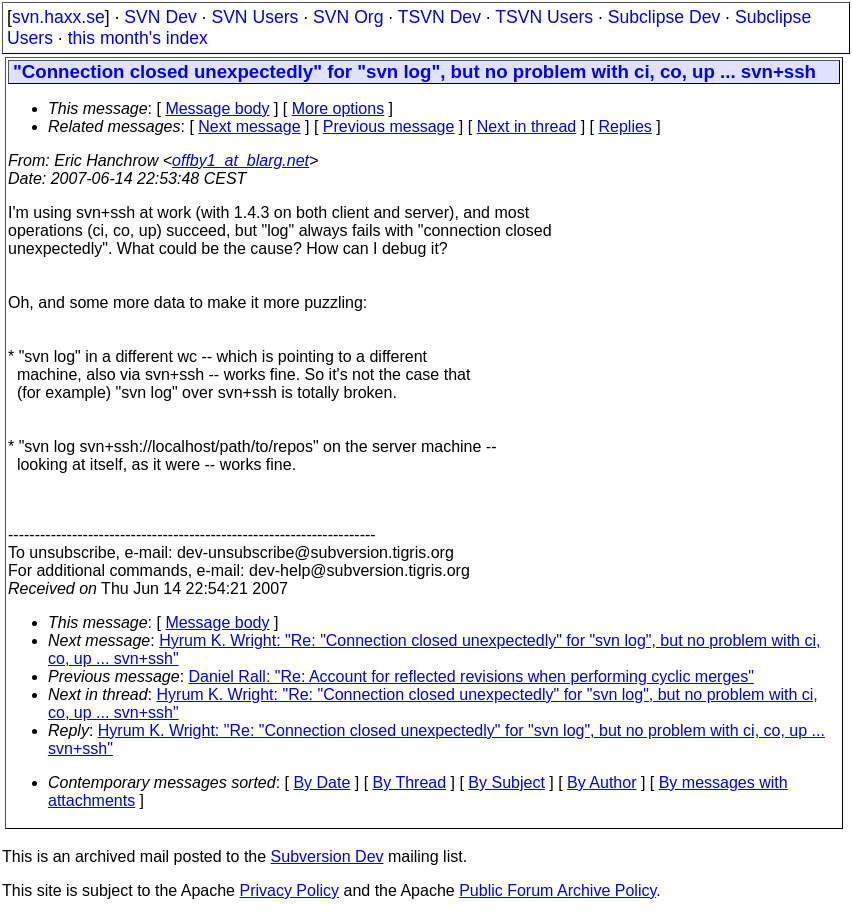 This screenshot has width=852, height=916. Describe the element at coordinates (348, 17) in the screenshot. I see `SVN Org` at that location.